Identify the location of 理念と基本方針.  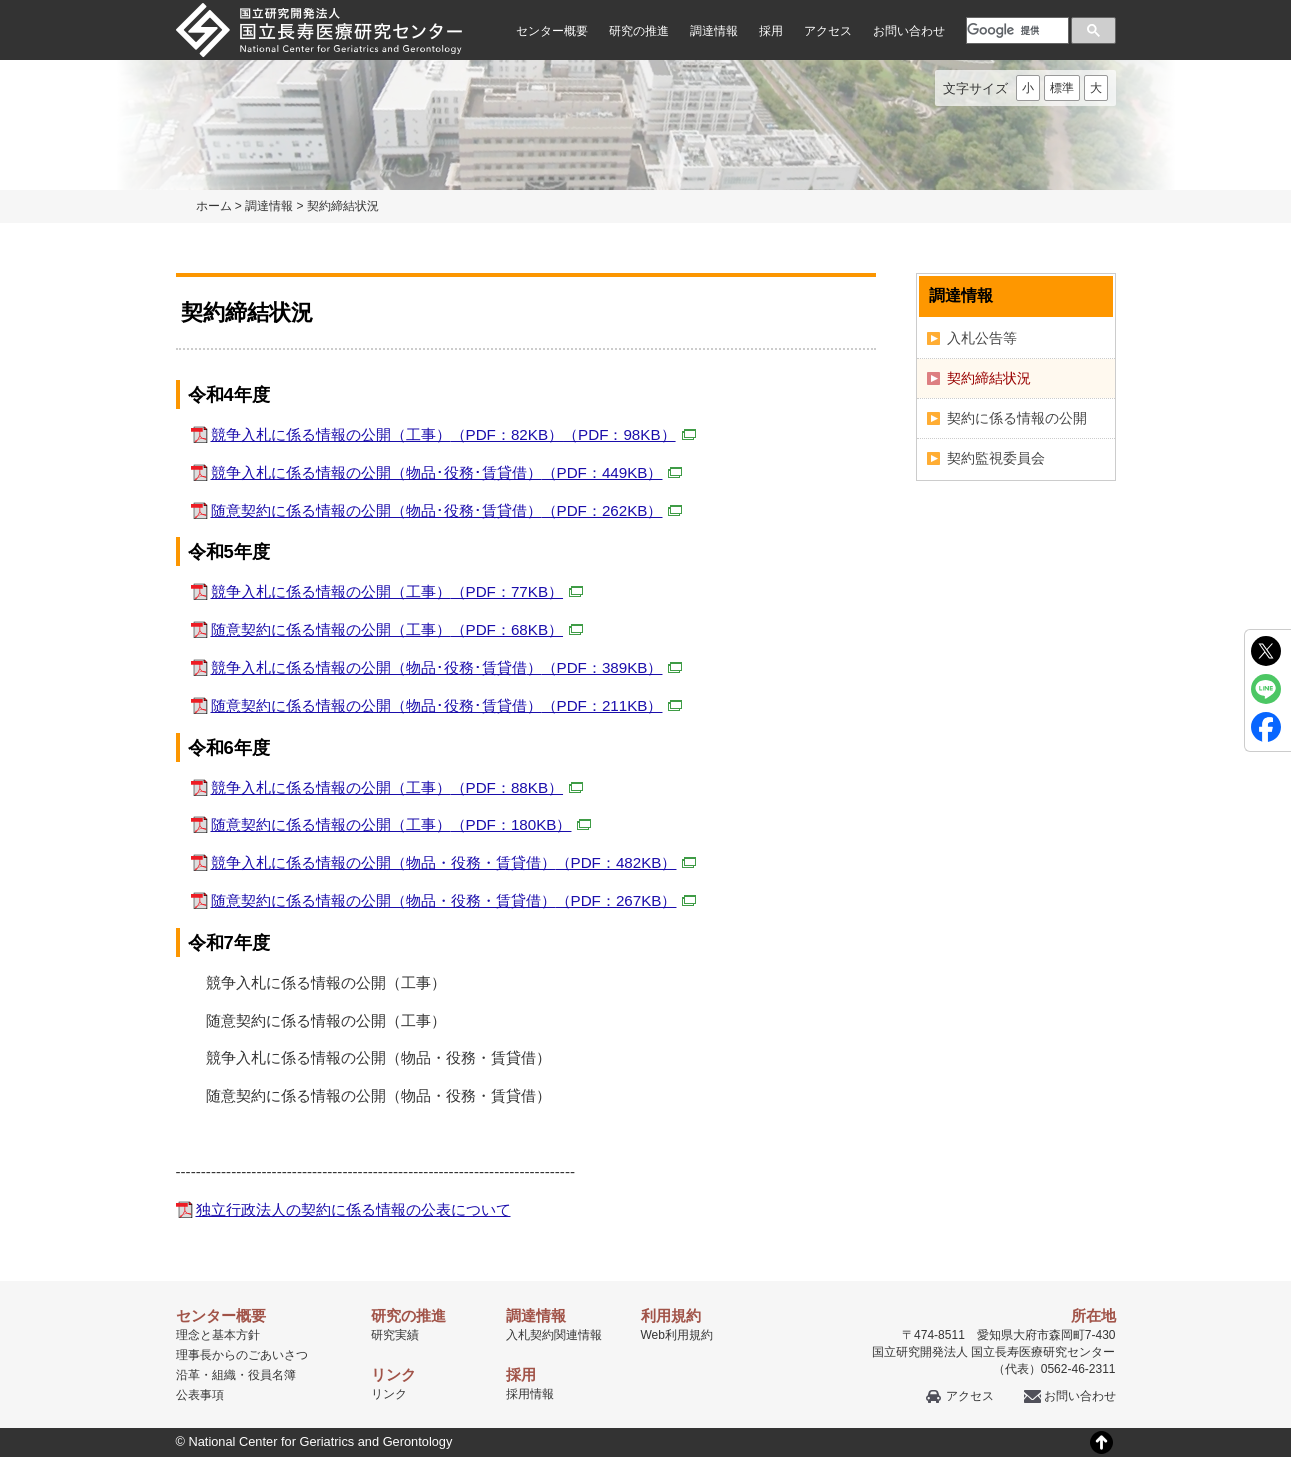
(218, 1335).